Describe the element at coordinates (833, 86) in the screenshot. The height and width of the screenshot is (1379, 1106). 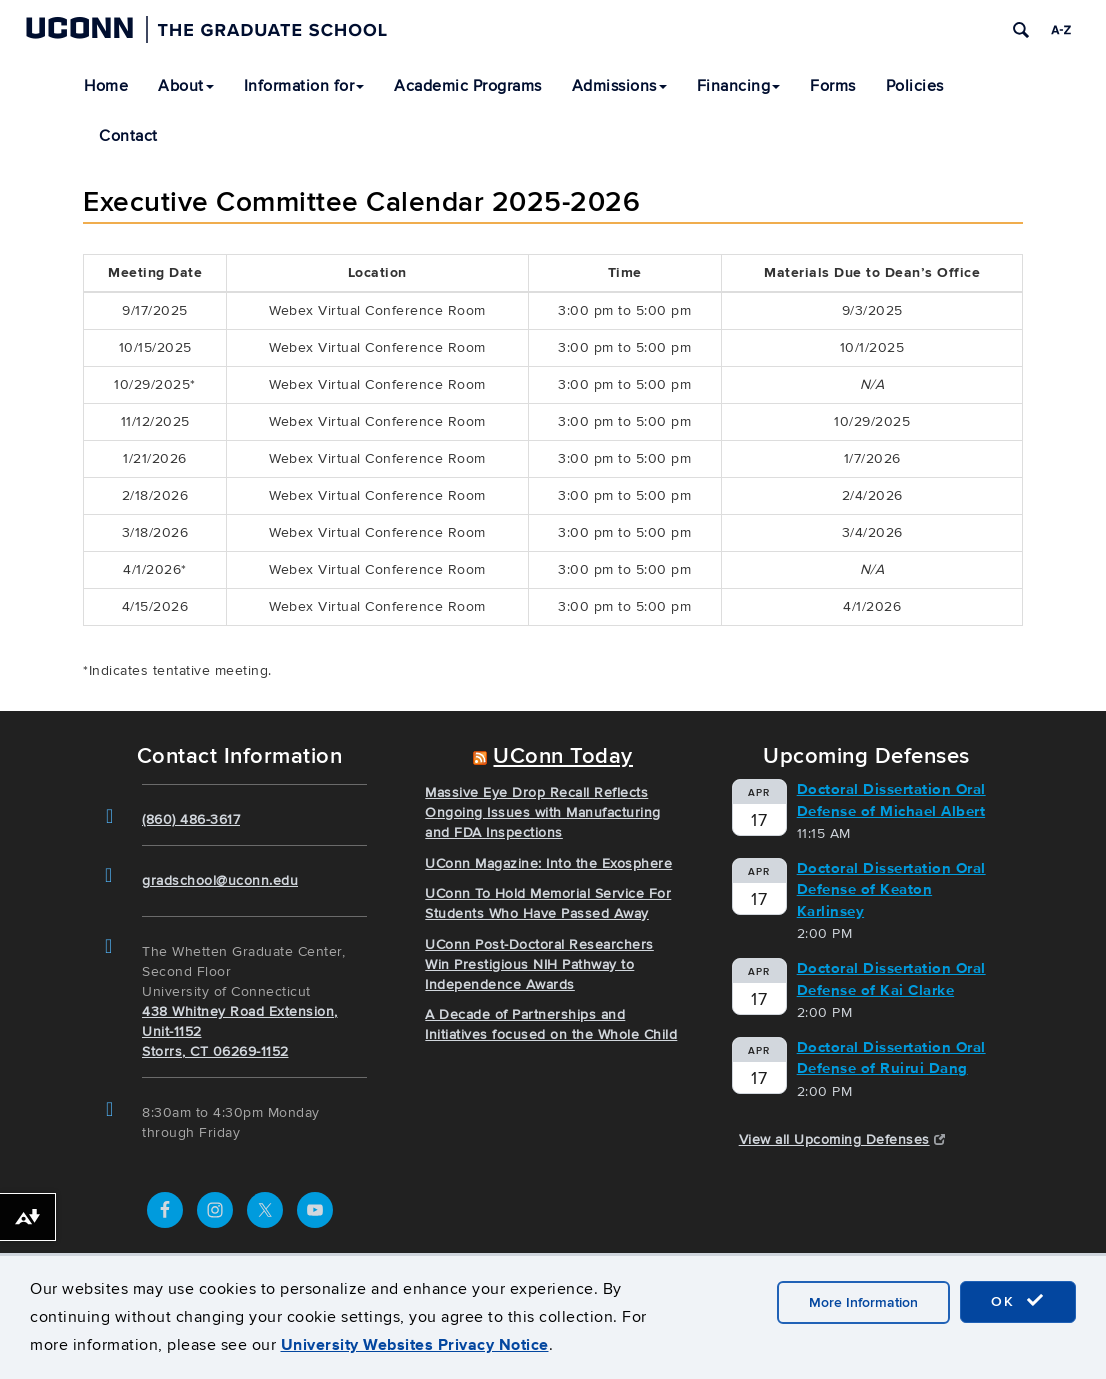
I see `Forms` at that location.